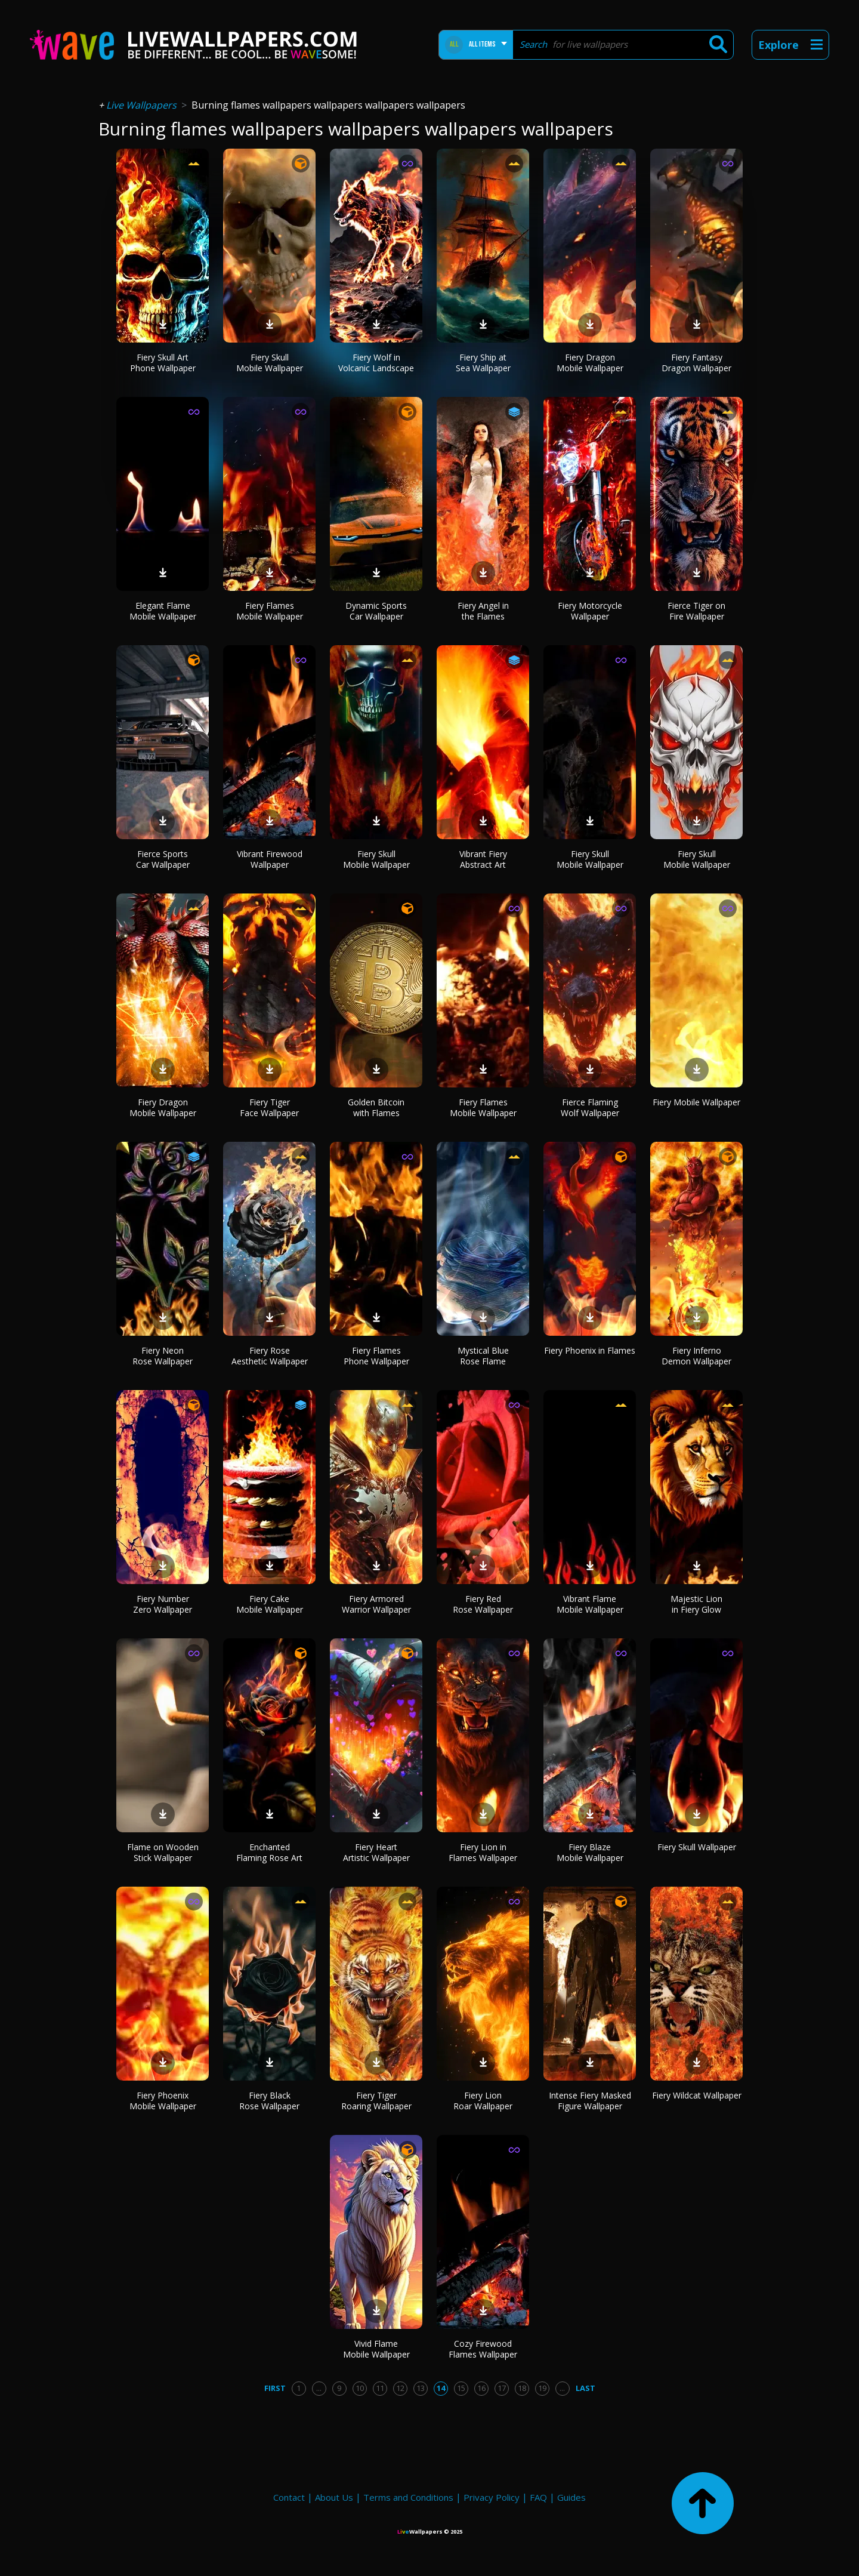 The width and height of the screenshot is (859, 2576). Describe the element at coordinates (275, 2388) in the screenshot. I see `First` at that location.